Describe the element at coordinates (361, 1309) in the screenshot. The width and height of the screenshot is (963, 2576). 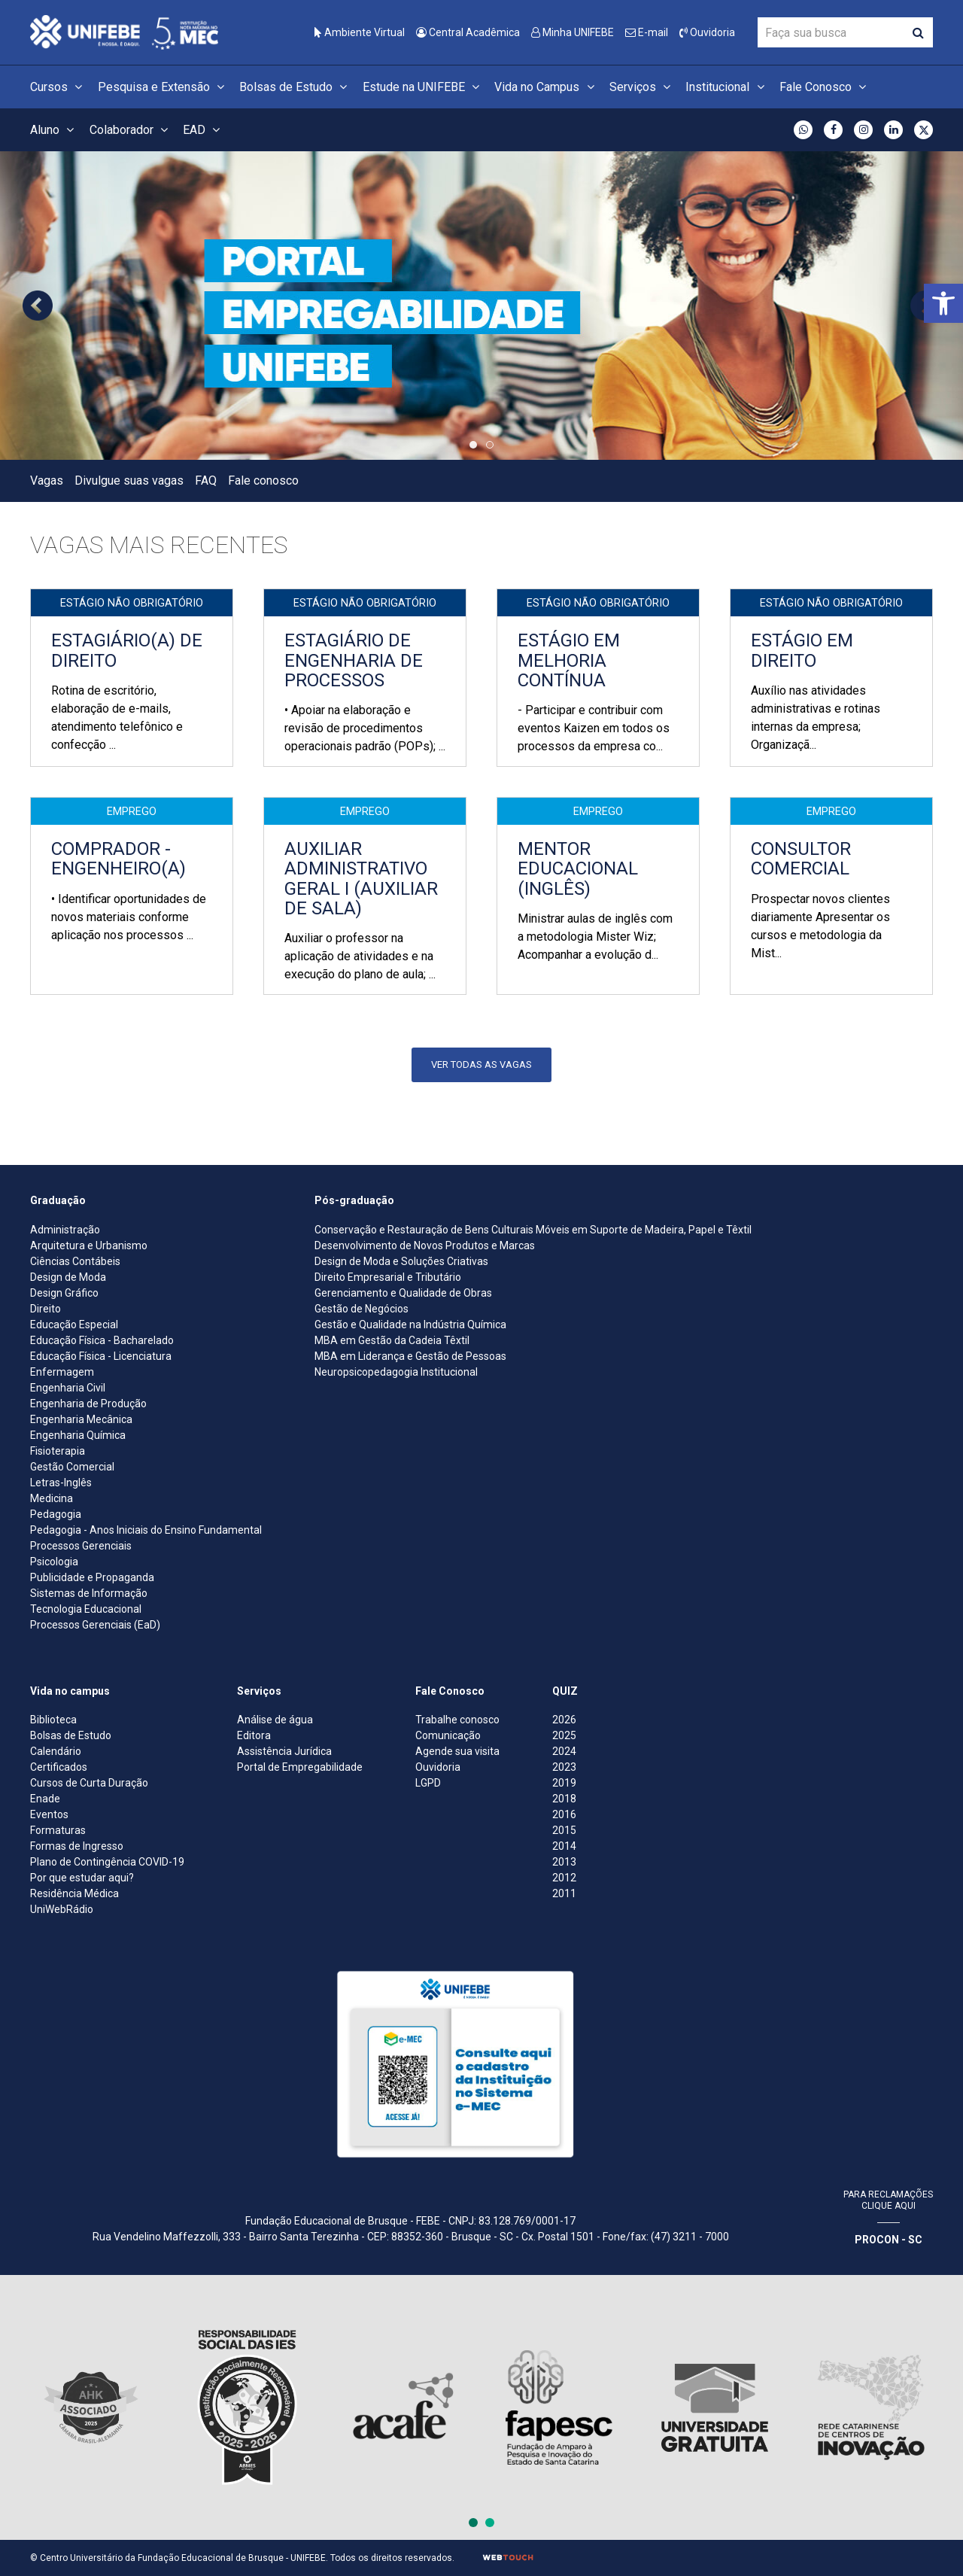
I see `Gestão de Negócios` at that location.